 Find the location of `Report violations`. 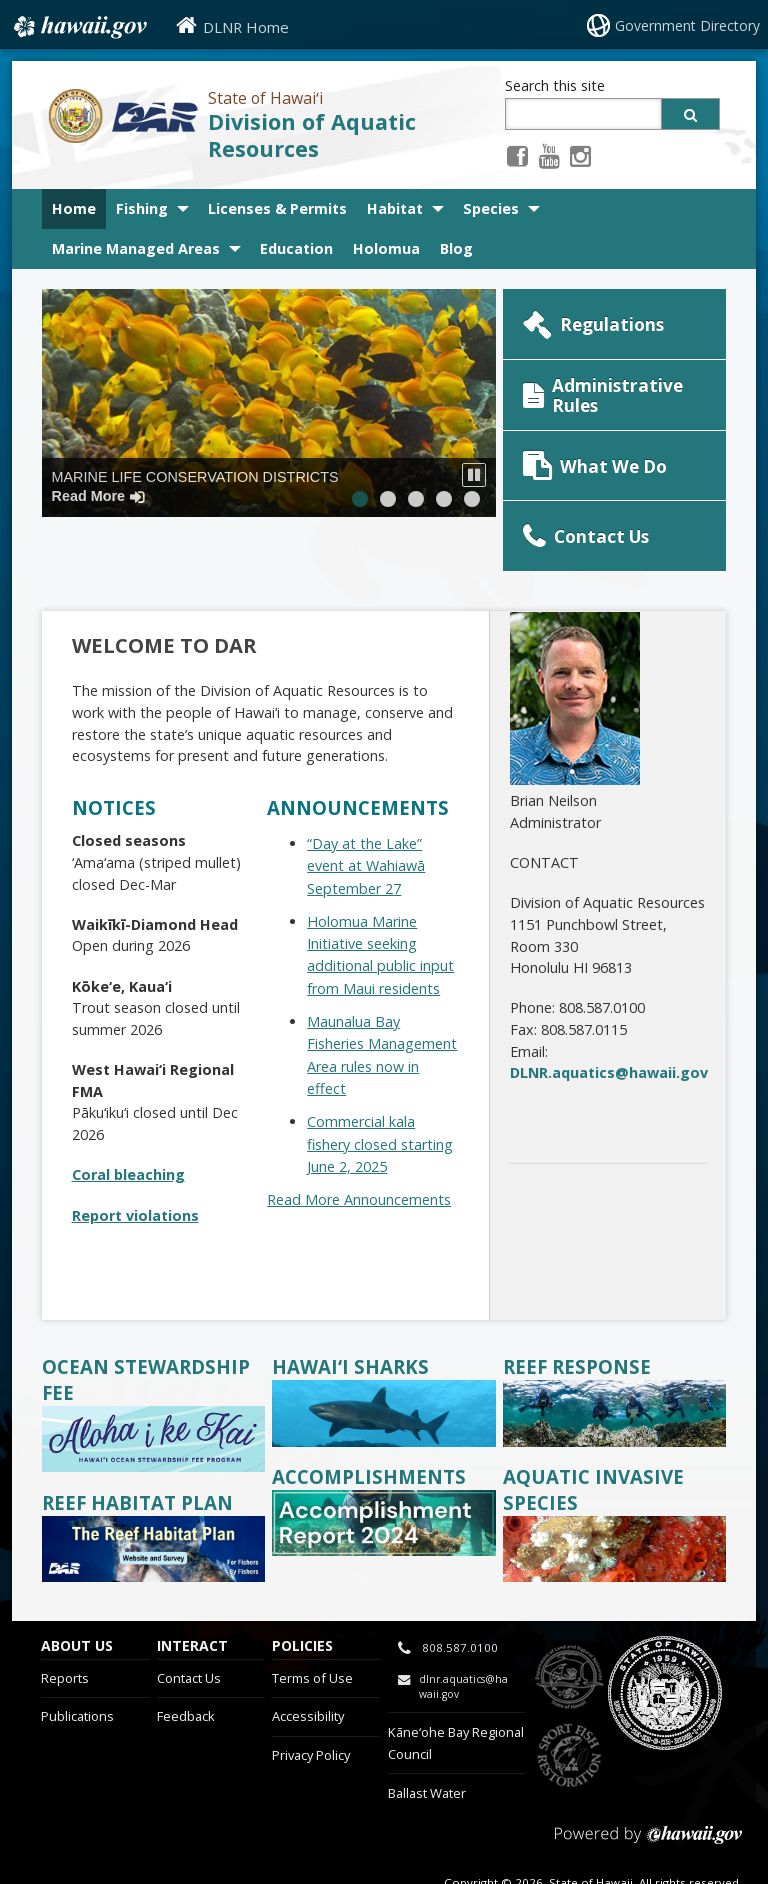

Report violations is located at coordinates (135, 1163).